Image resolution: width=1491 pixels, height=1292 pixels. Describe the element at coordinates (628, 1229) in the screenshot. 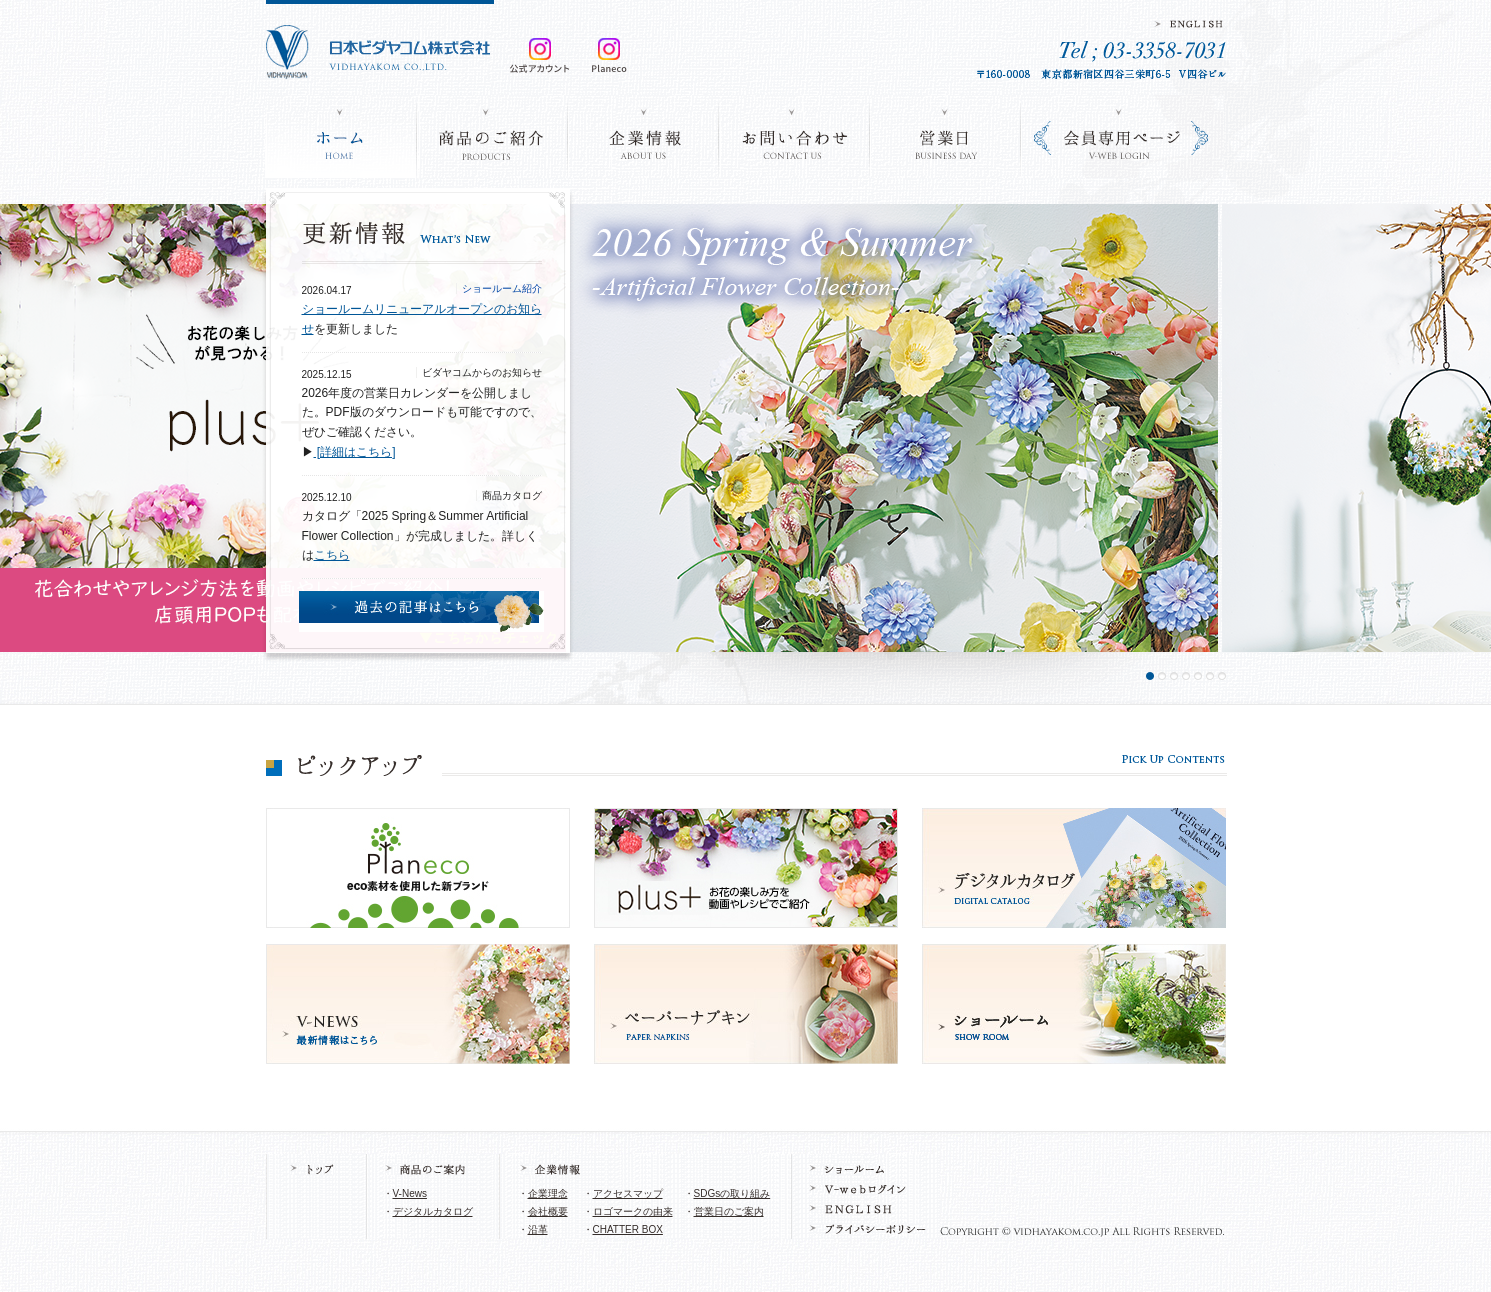

I see `CHATTER BOX` at that location.